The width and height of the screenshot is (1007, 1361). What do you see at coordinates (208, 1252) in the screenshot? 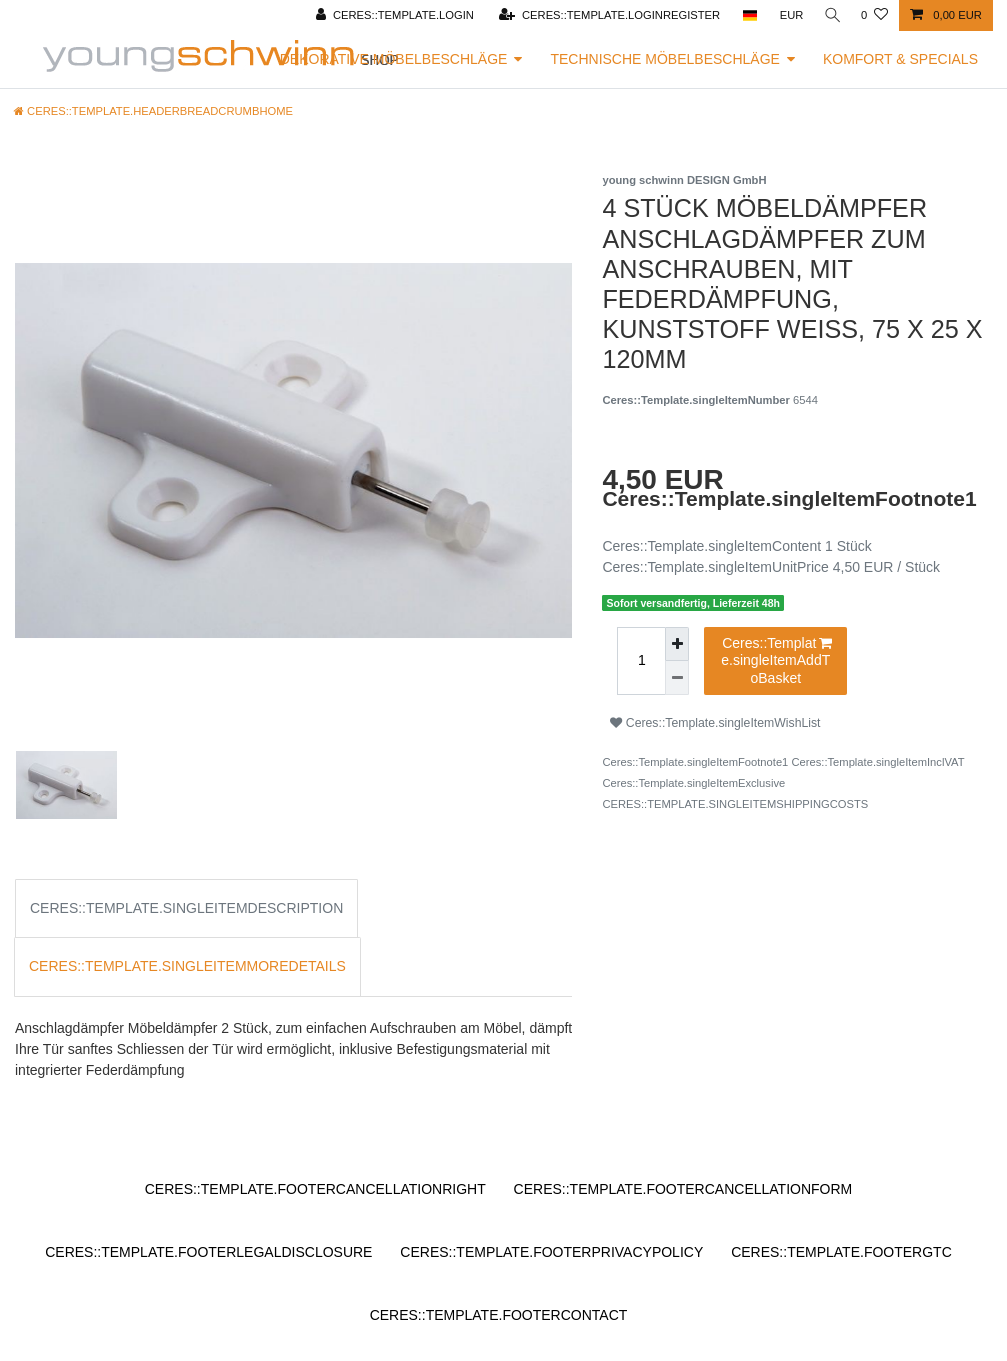
I see `Ceres::Template.footerLegalDisclosure` at bounding box center [208, 1252].